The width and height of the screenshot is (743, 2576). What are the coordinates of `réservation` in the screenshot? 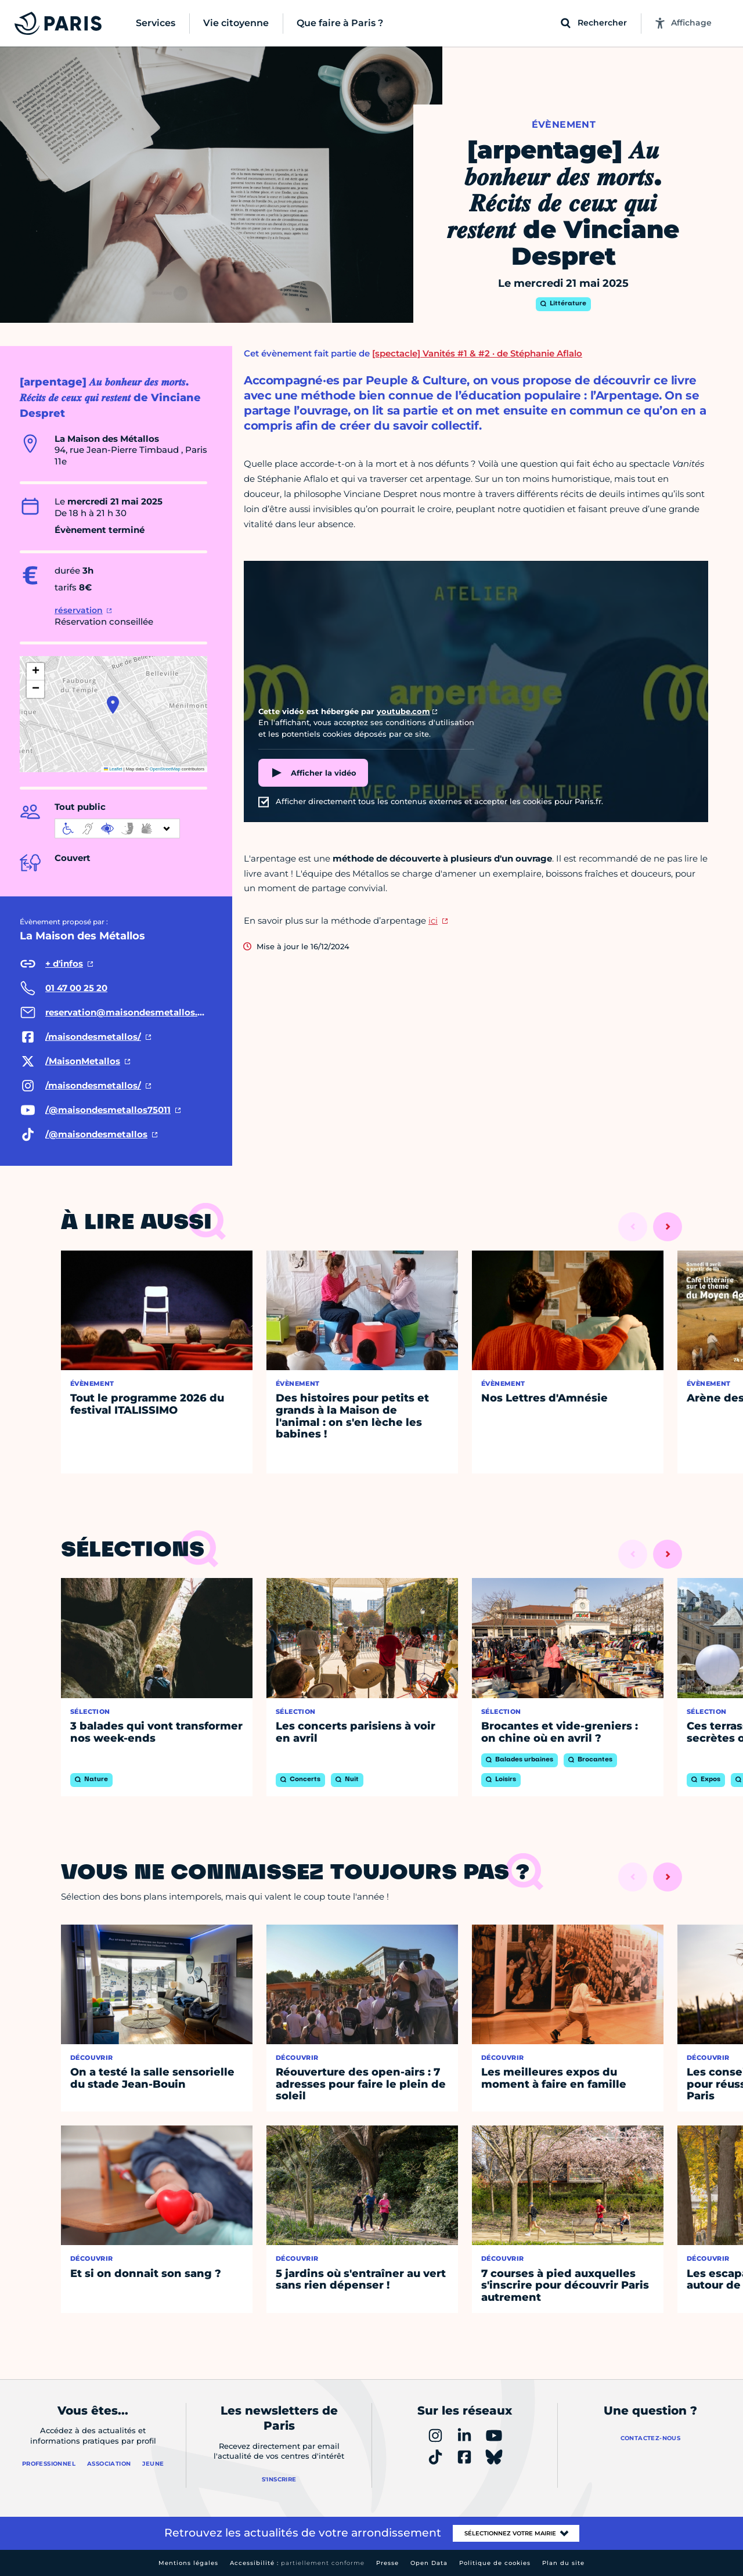 It's located at (79, 610).